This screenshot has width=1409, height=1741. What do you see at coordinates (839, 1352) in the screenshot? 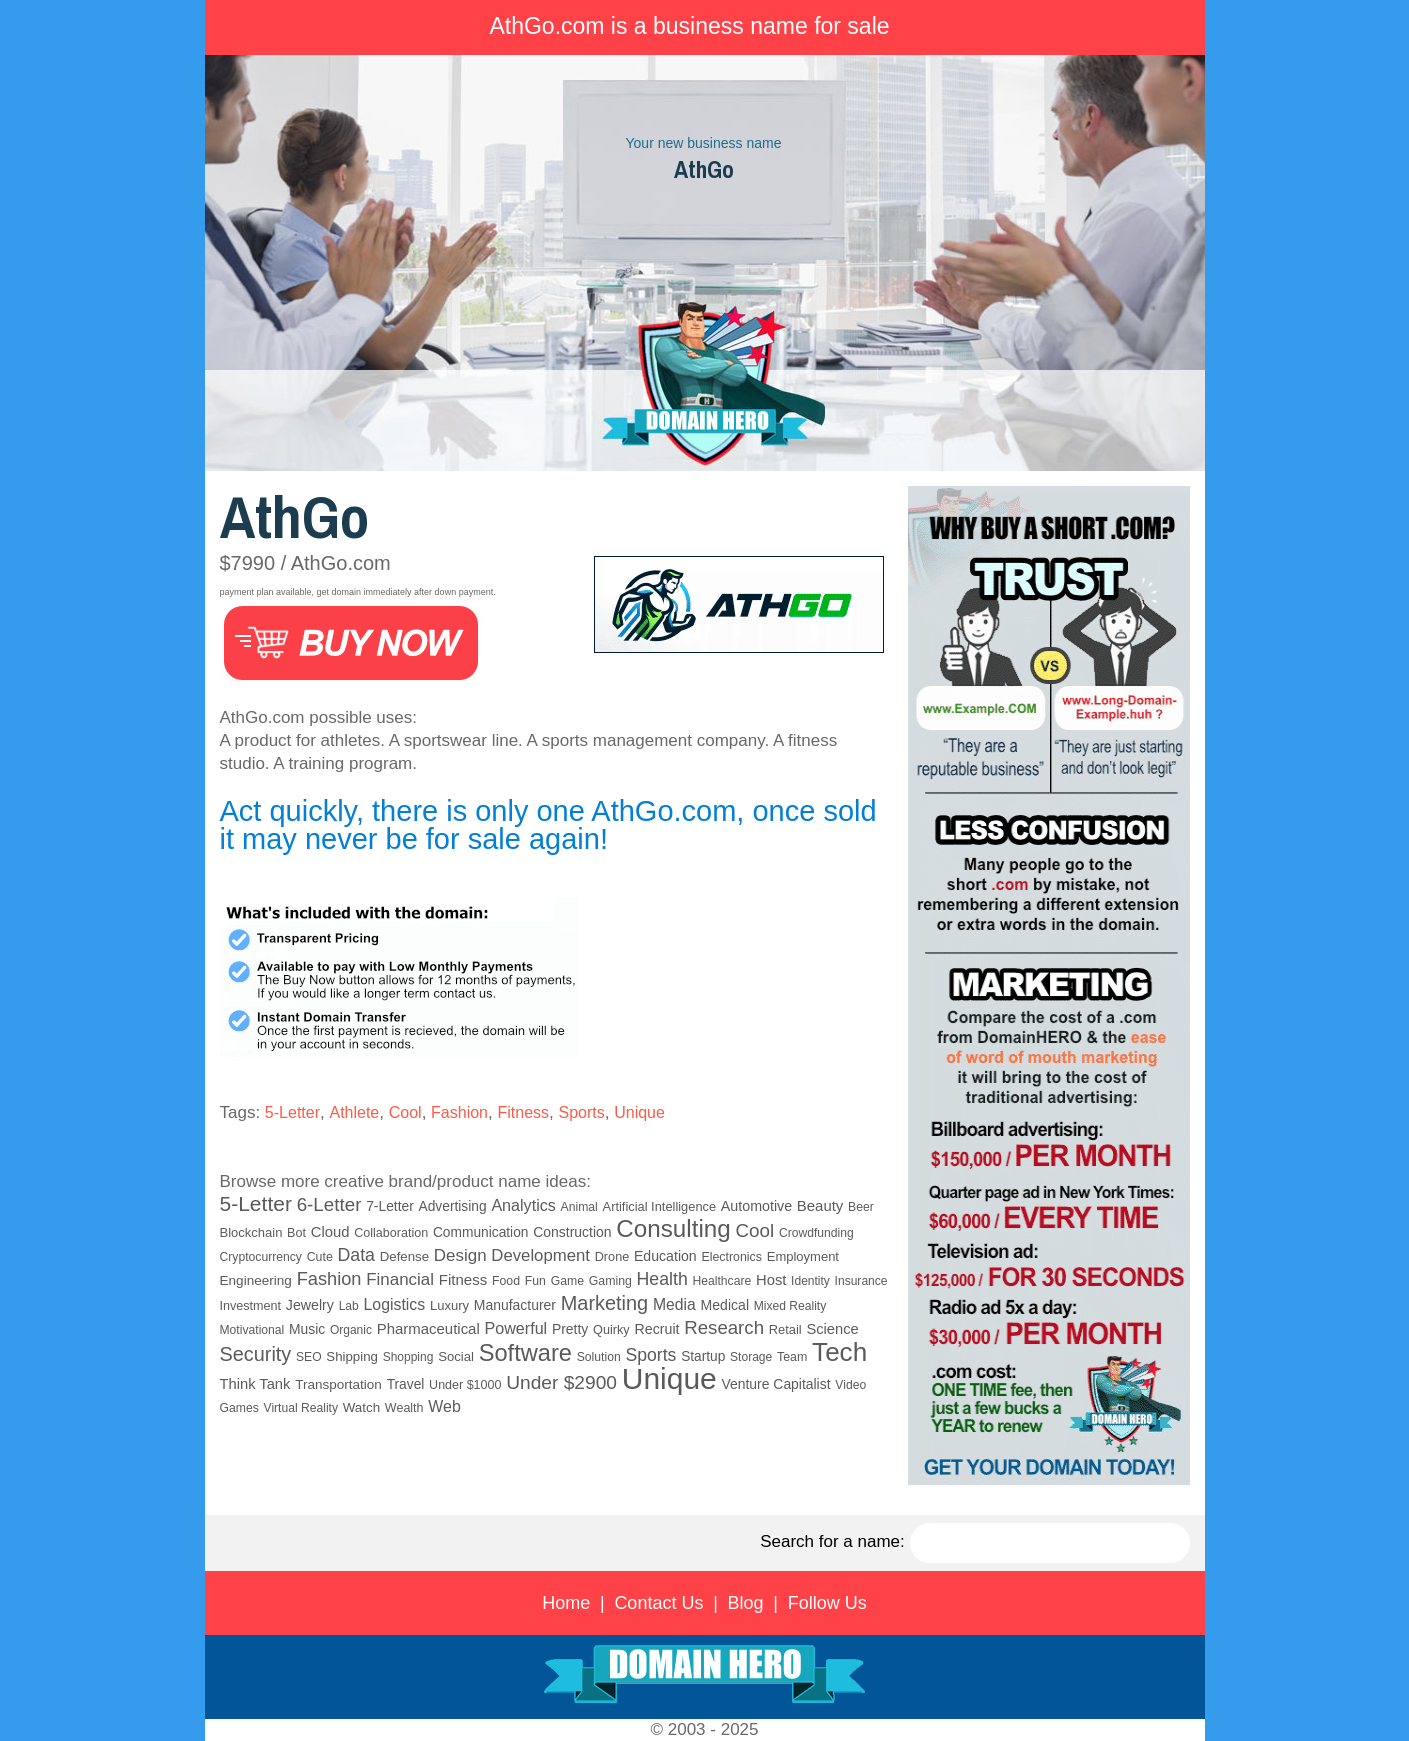
I see `Tech` at bounding box center [839, 1352].